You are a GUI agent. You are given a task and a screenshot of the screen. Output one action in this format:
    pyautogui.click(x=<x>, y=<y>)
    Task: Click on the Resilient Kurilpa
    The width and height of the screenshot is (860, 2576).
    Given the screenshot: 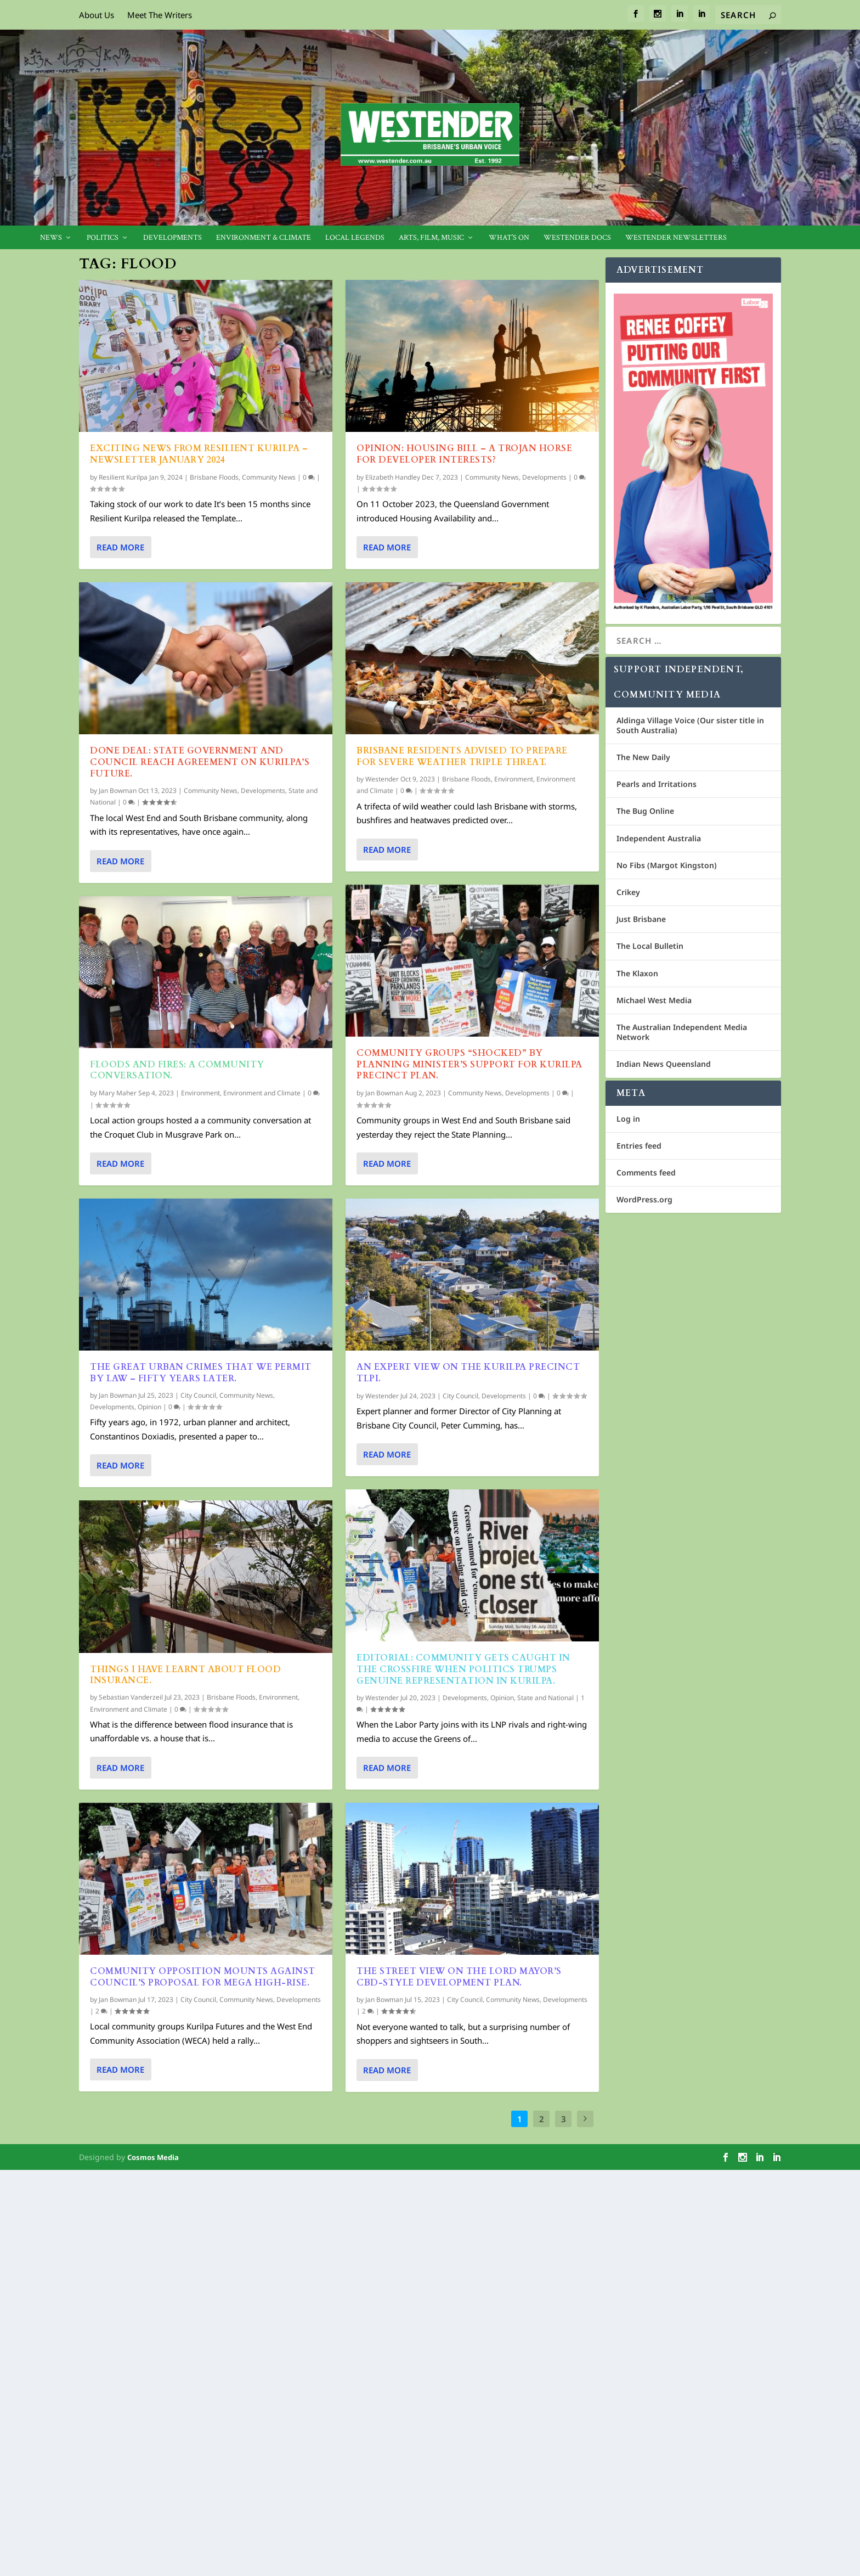 What is the action you would take?
    pyautogui.click(x=123, y=476)
    